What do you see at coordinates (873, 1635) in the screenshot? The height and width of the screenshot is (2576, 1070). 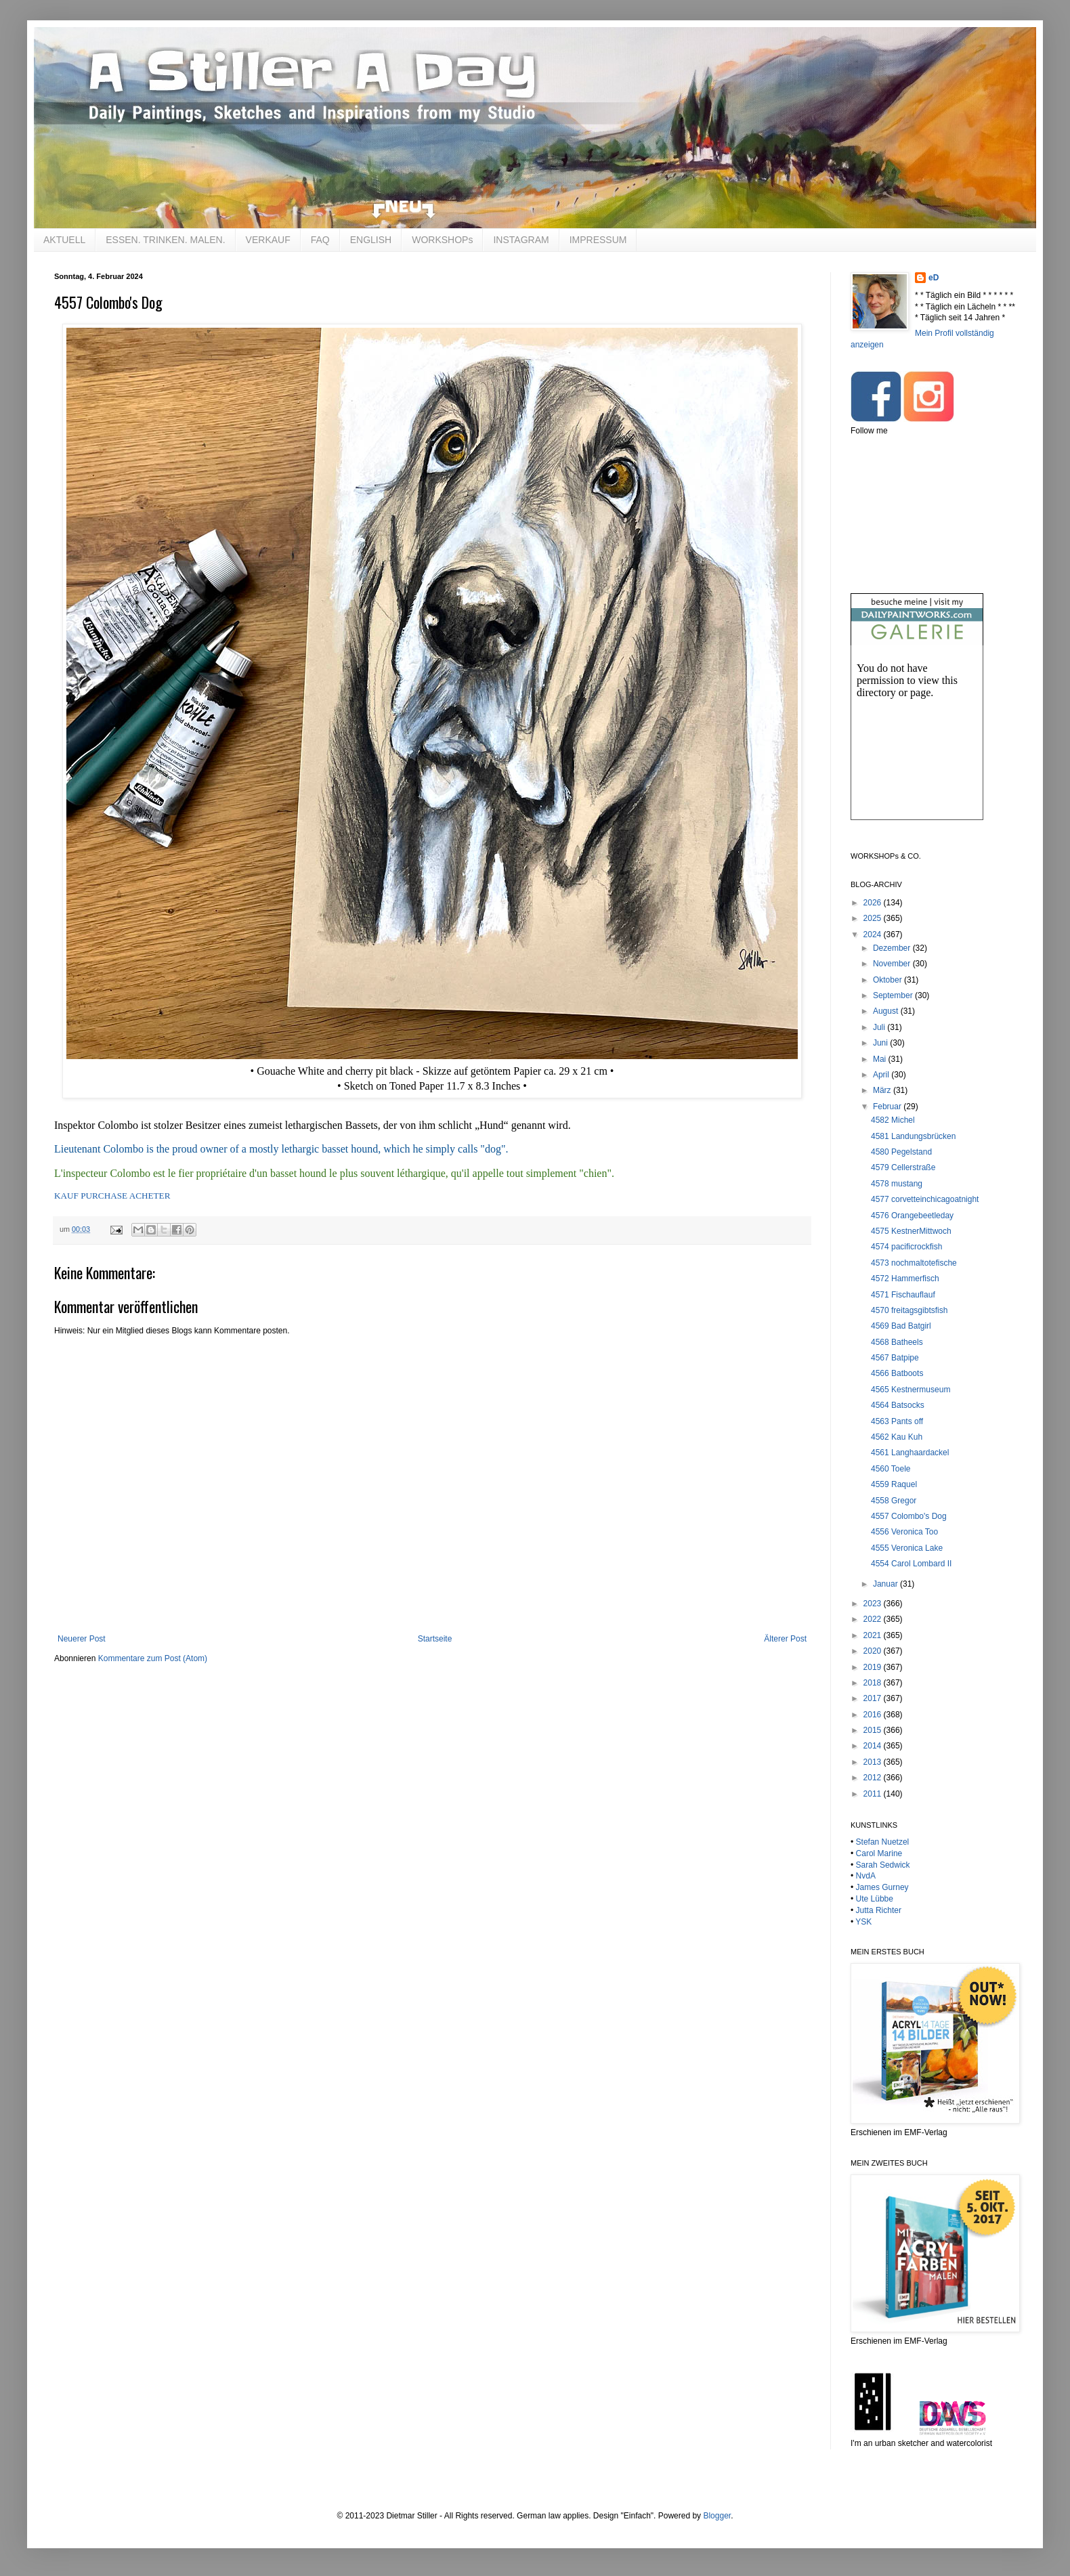 I see `2021` at bounding box center [873, 1635].